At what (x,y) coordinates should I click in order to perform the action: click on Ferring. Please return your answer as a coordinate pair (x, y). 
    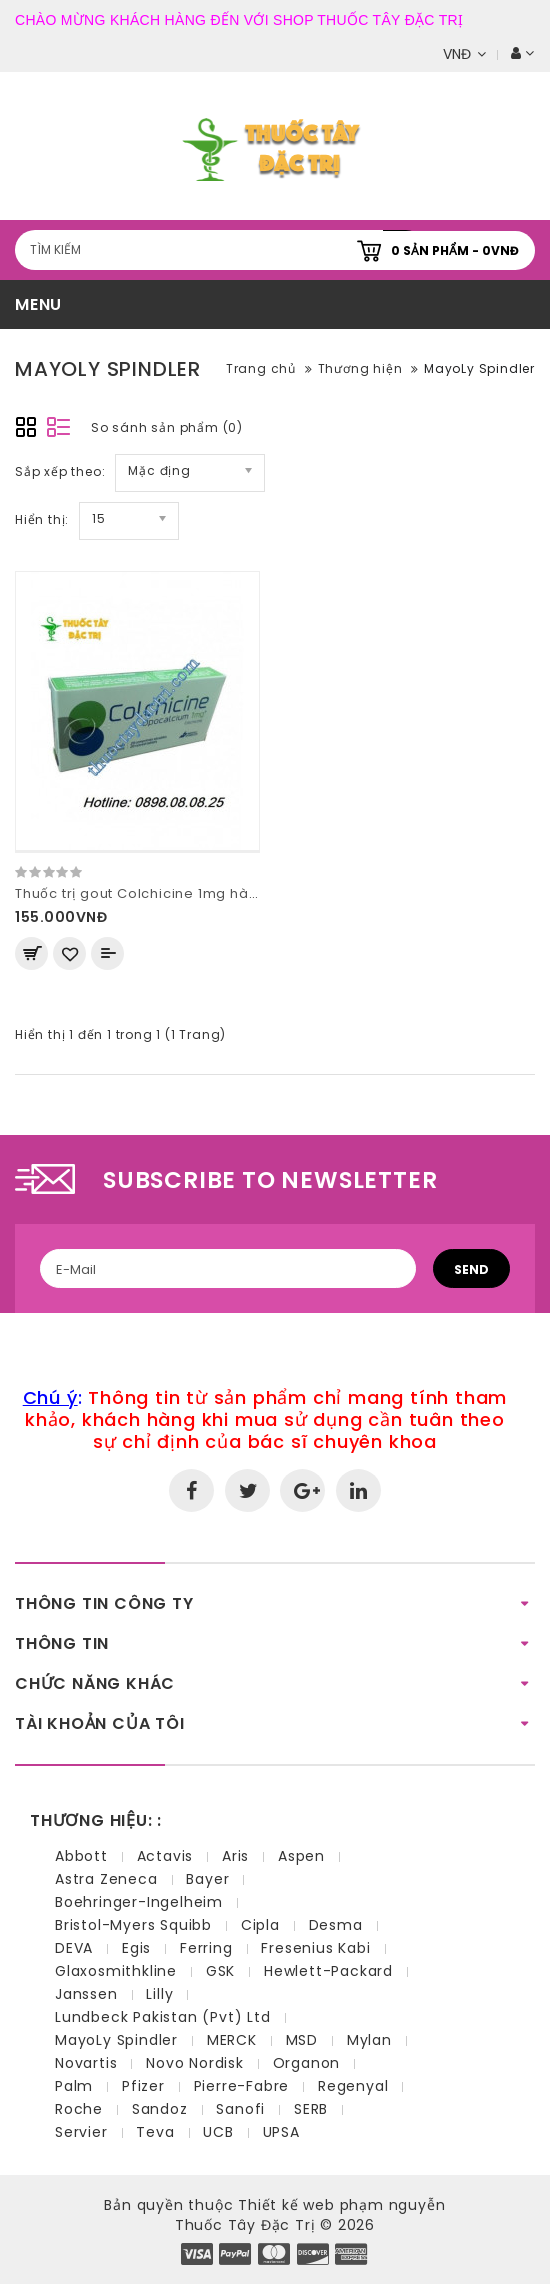
    Looking at the image, I should click on (206, 1948).